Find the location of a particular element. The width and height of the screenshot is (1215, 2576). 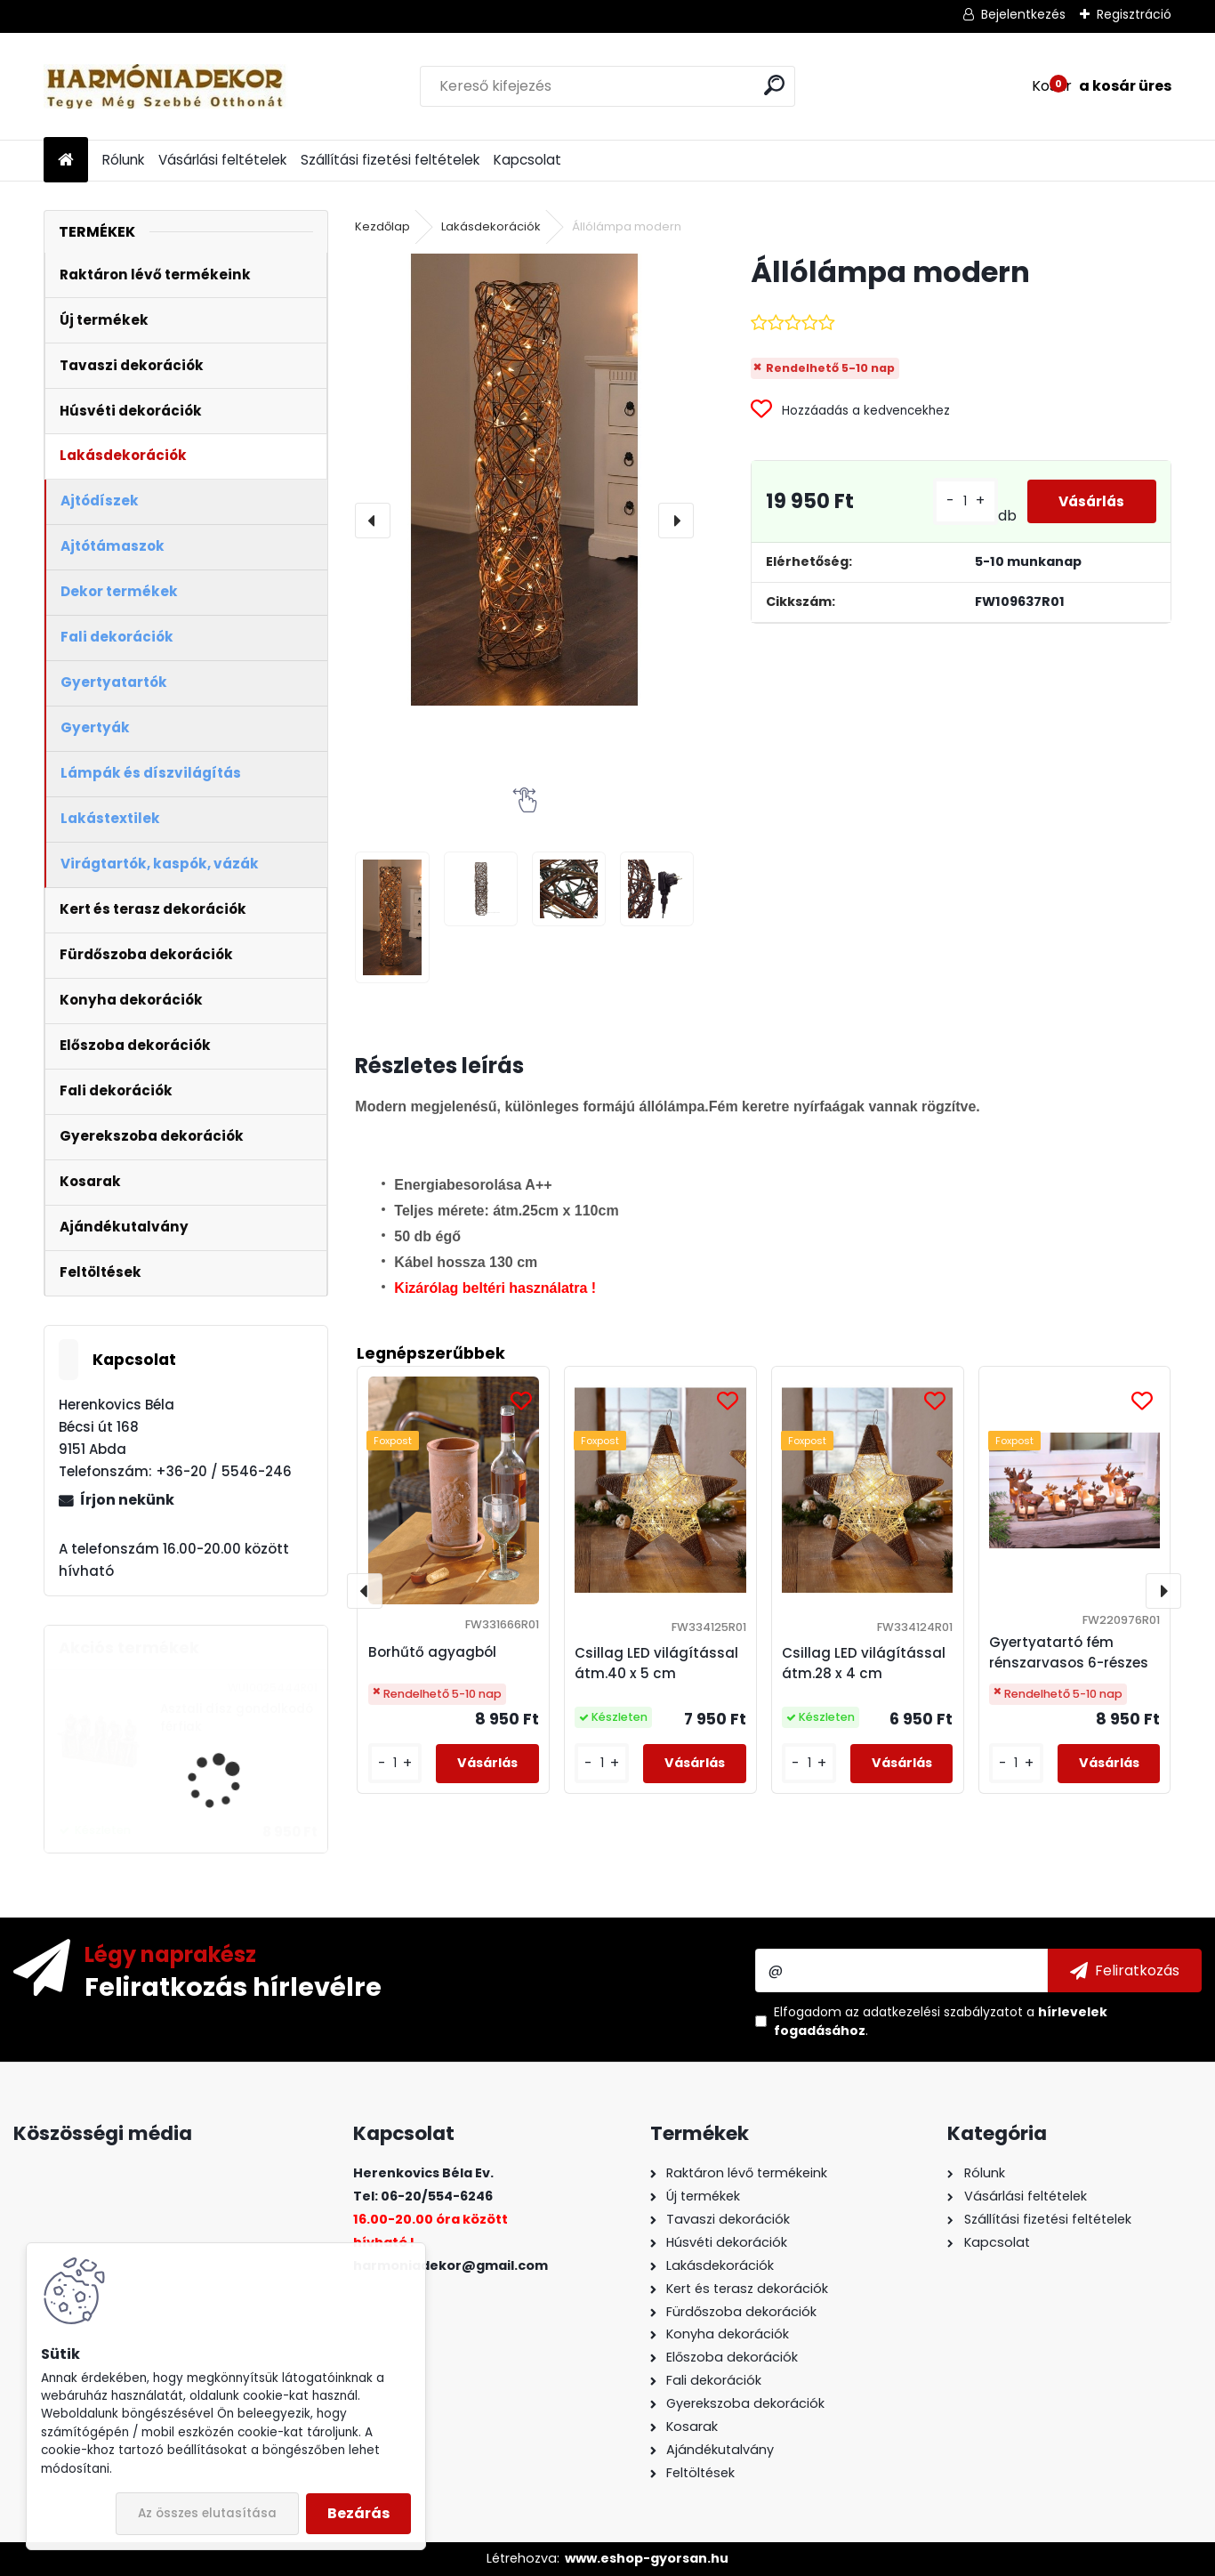

Rólunk is located at coordinates (123, 159).